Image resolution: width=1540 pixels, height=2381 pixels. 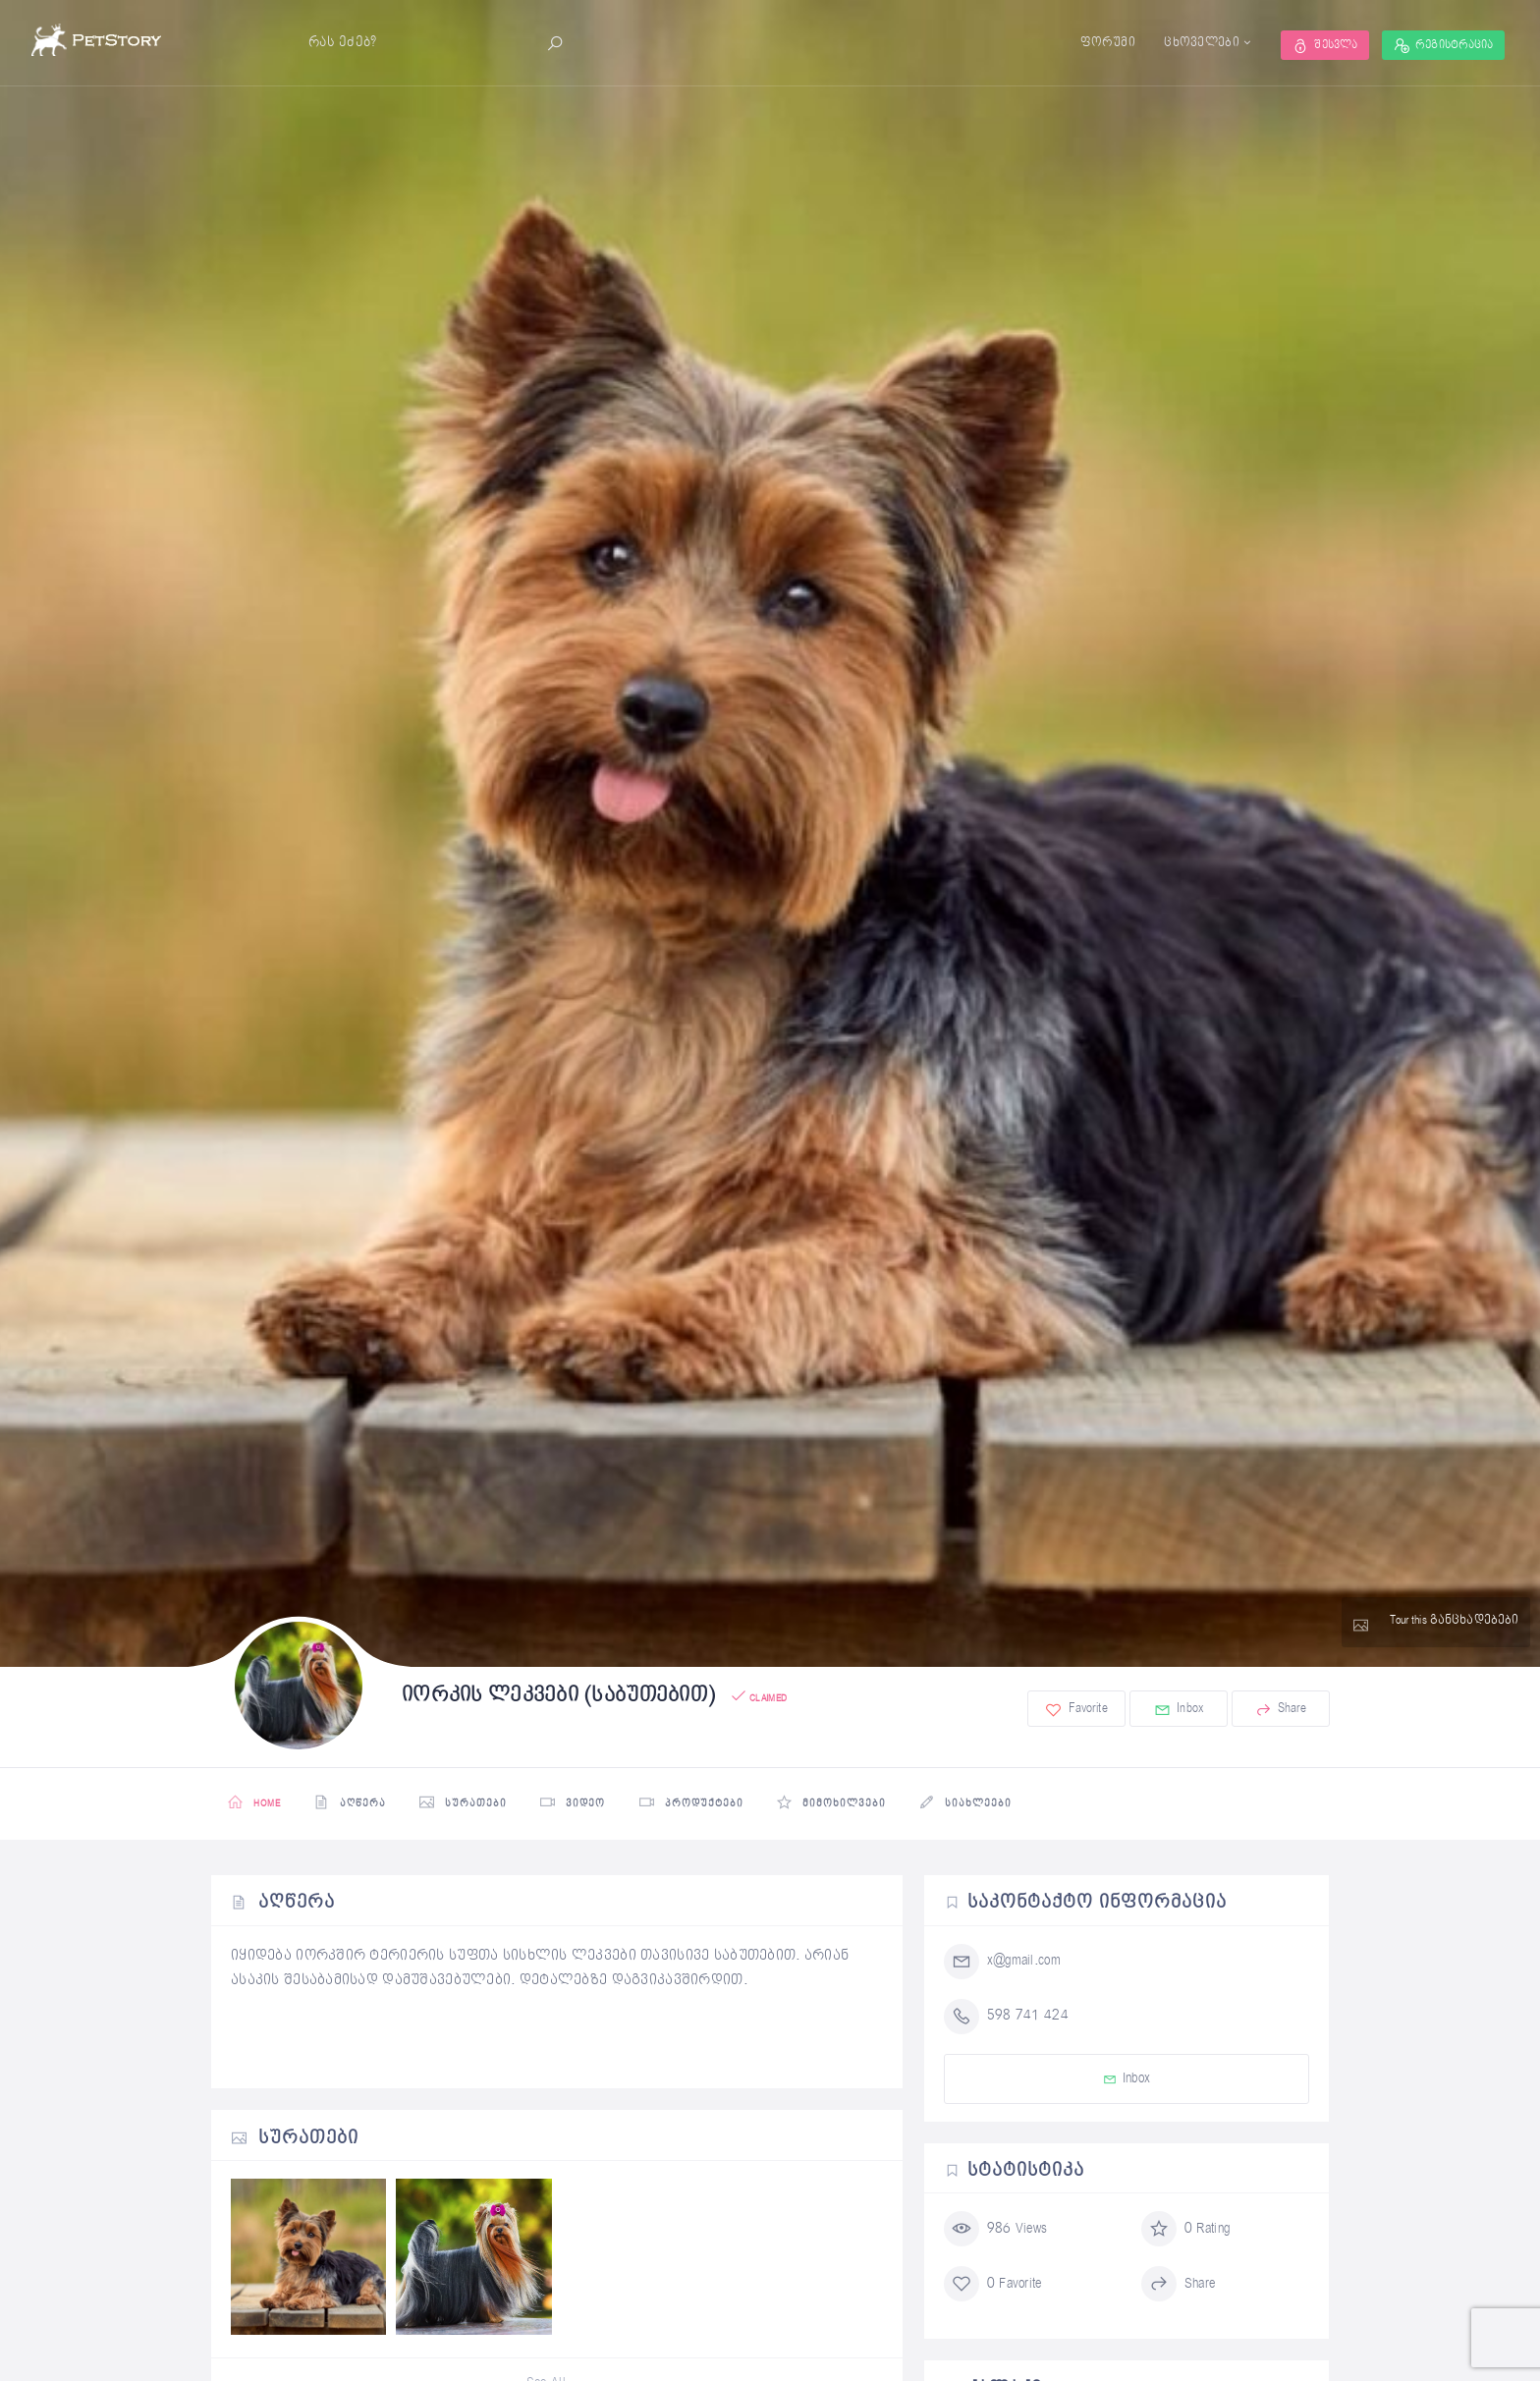 I want to click on ცხოველები, so click(x=1185, y=42).